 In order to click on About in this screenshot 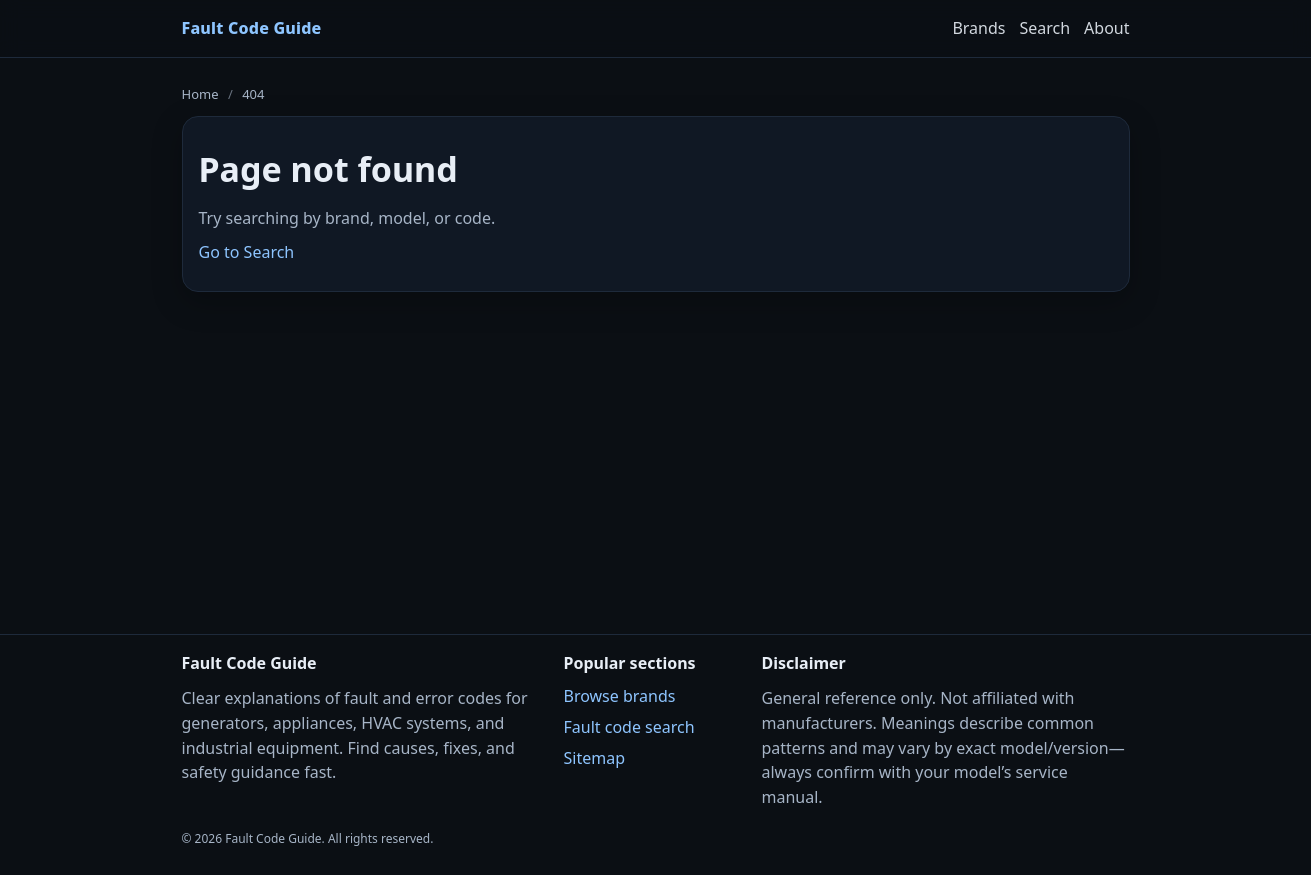, I will do `click(1106, 28)`.